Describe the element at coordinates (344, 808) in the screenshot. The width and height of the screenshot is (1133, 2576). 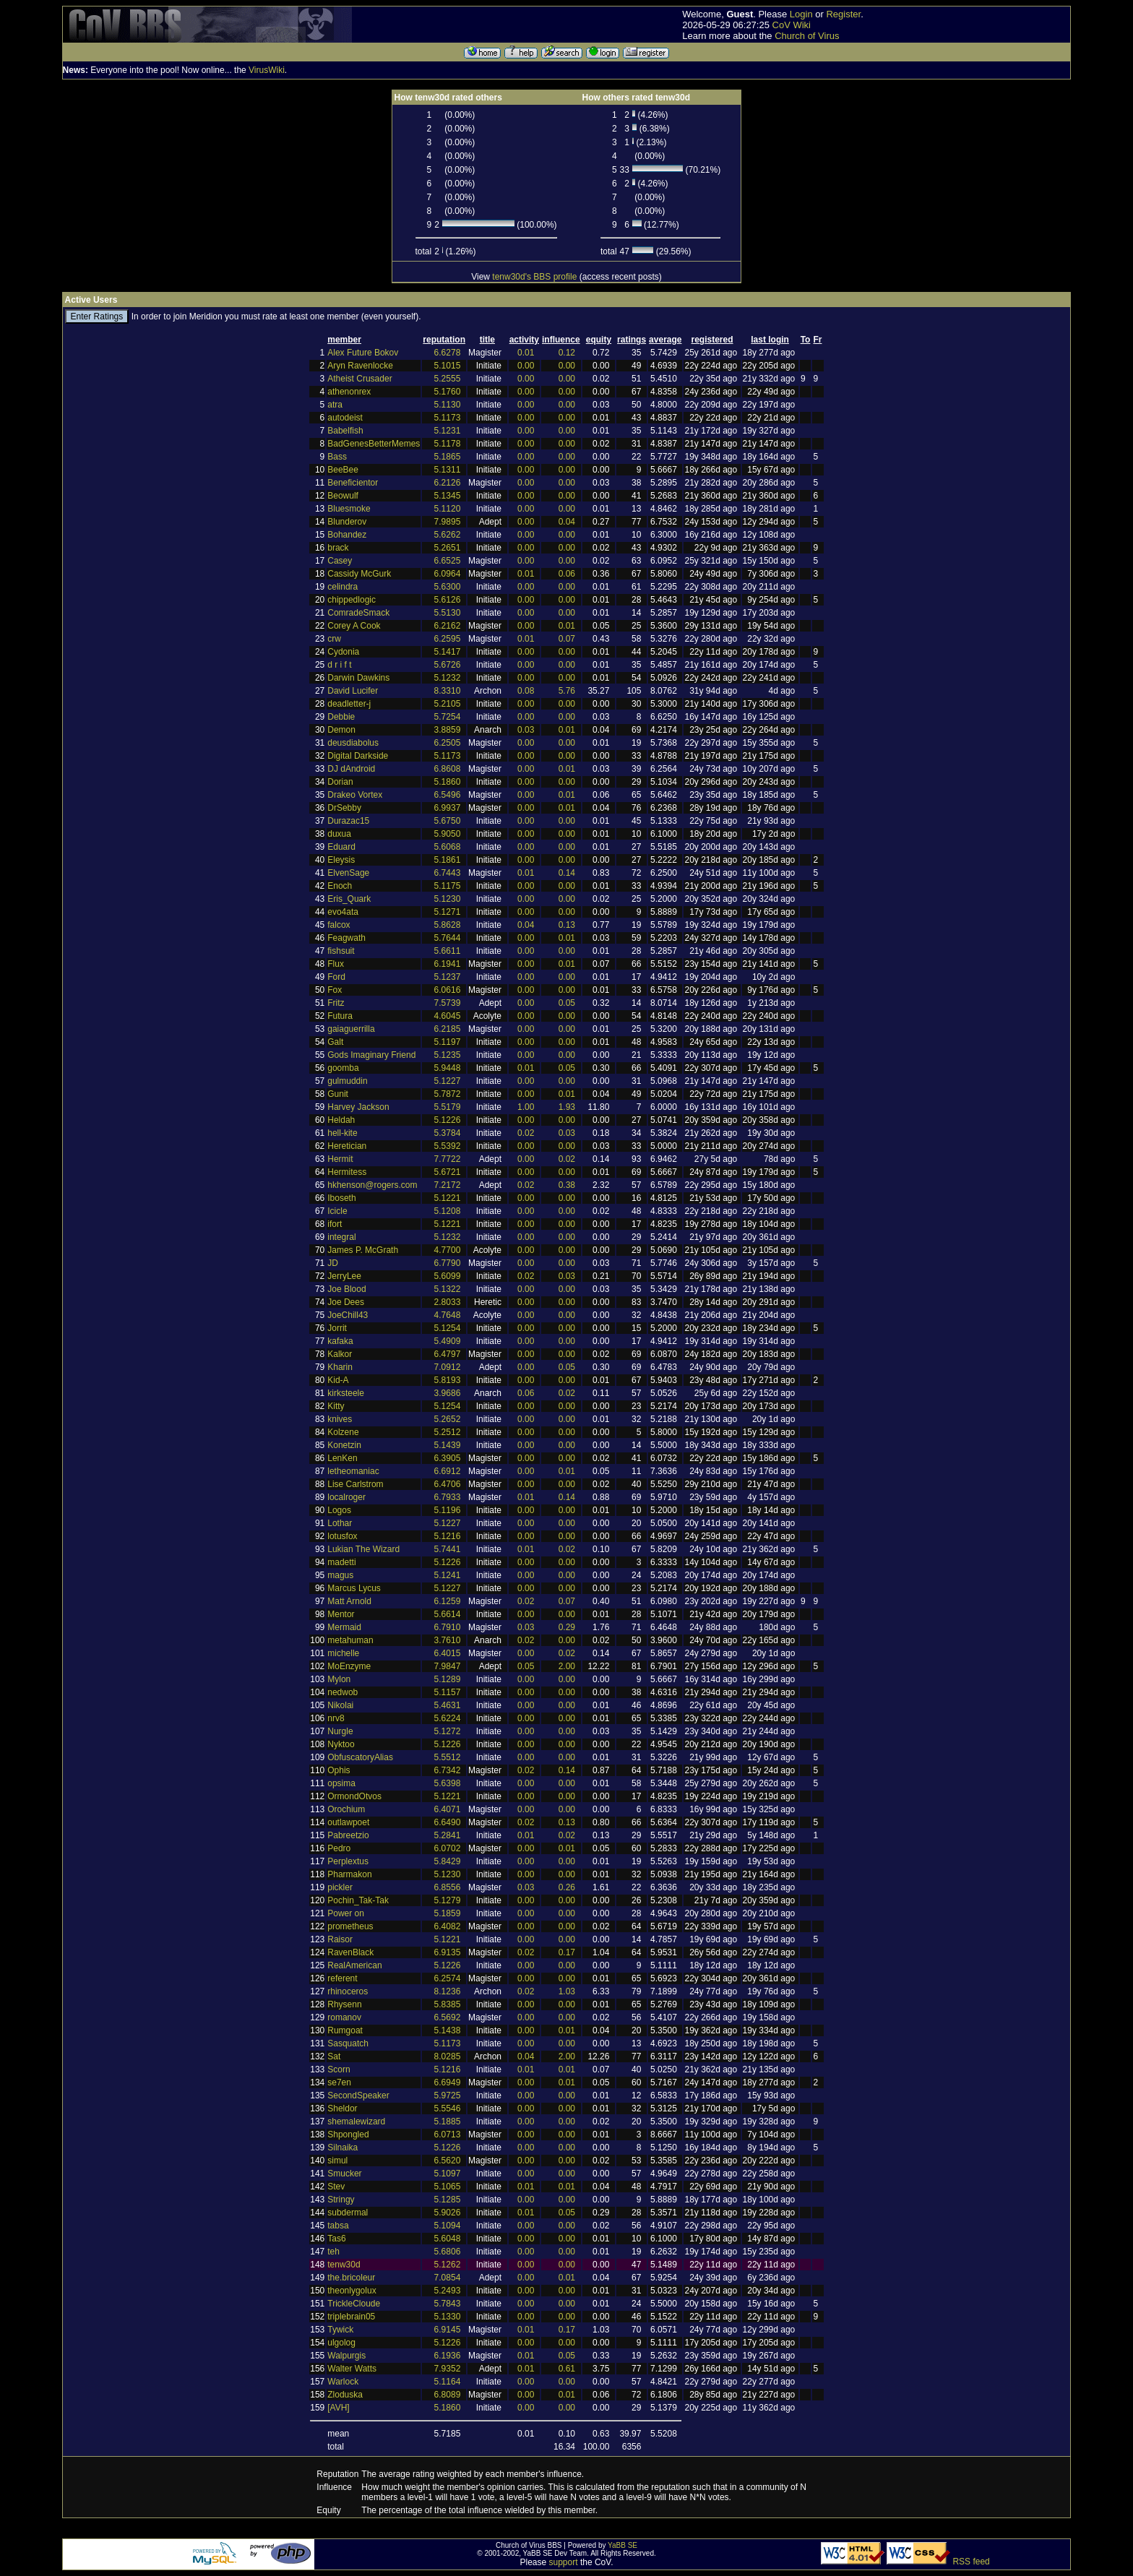
I see `DrSebby` at that location.